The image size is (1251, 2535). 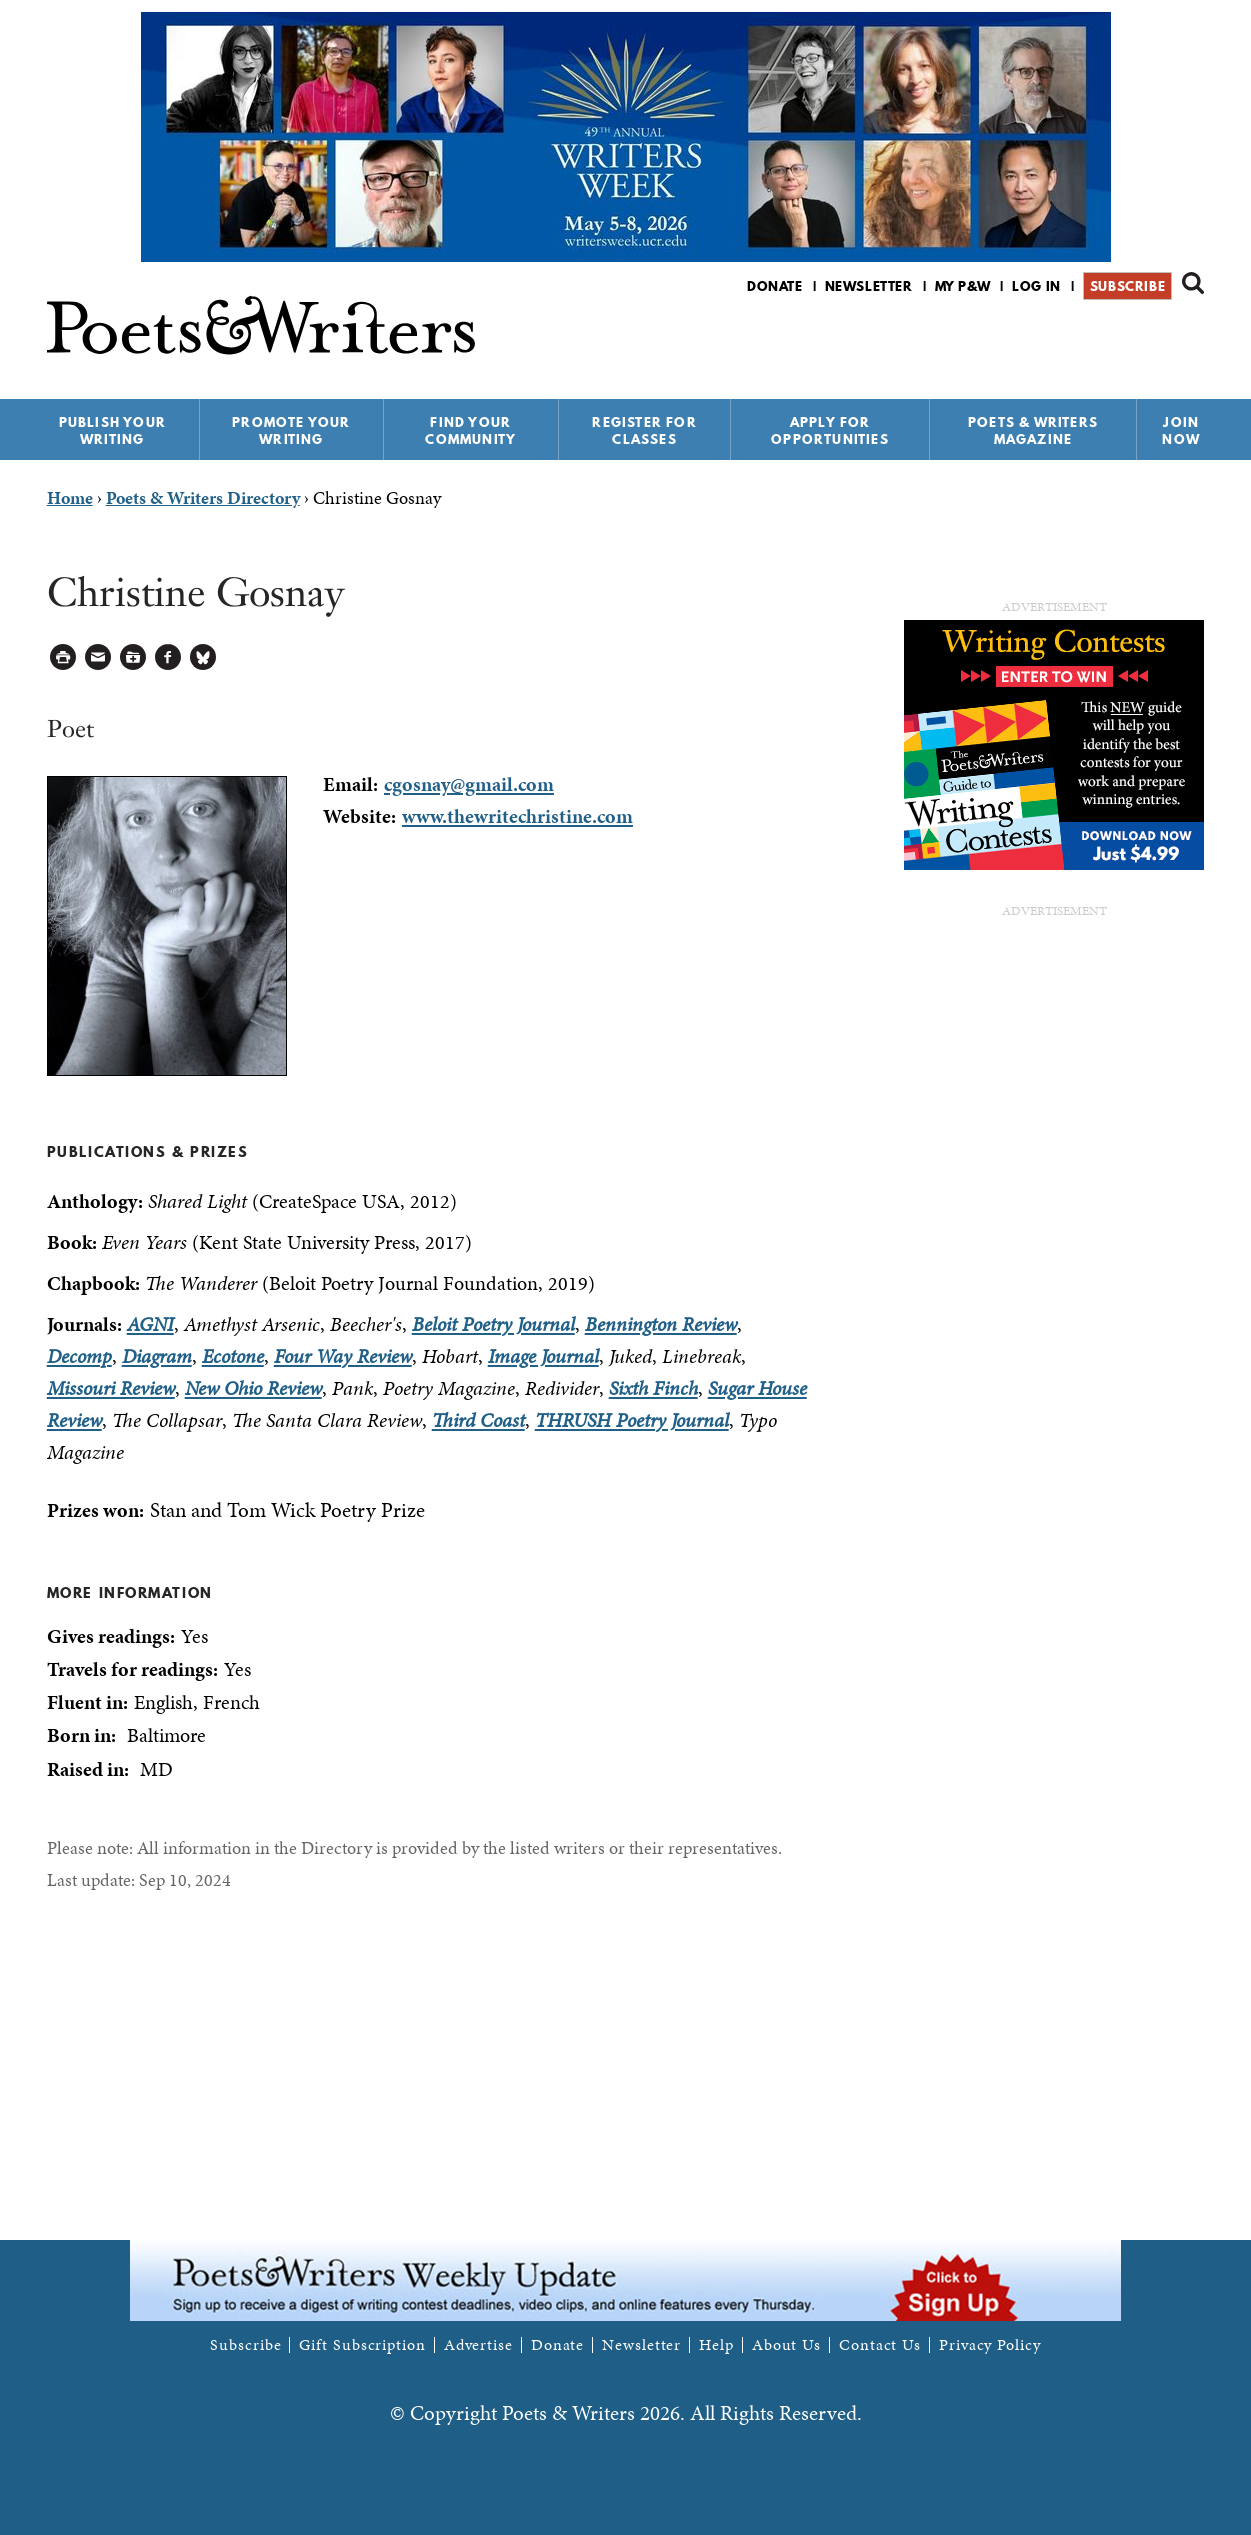 What do you see at coordinates (775, 286) in the screenshot?
I see `Donate` at bounding box center [775, 286].